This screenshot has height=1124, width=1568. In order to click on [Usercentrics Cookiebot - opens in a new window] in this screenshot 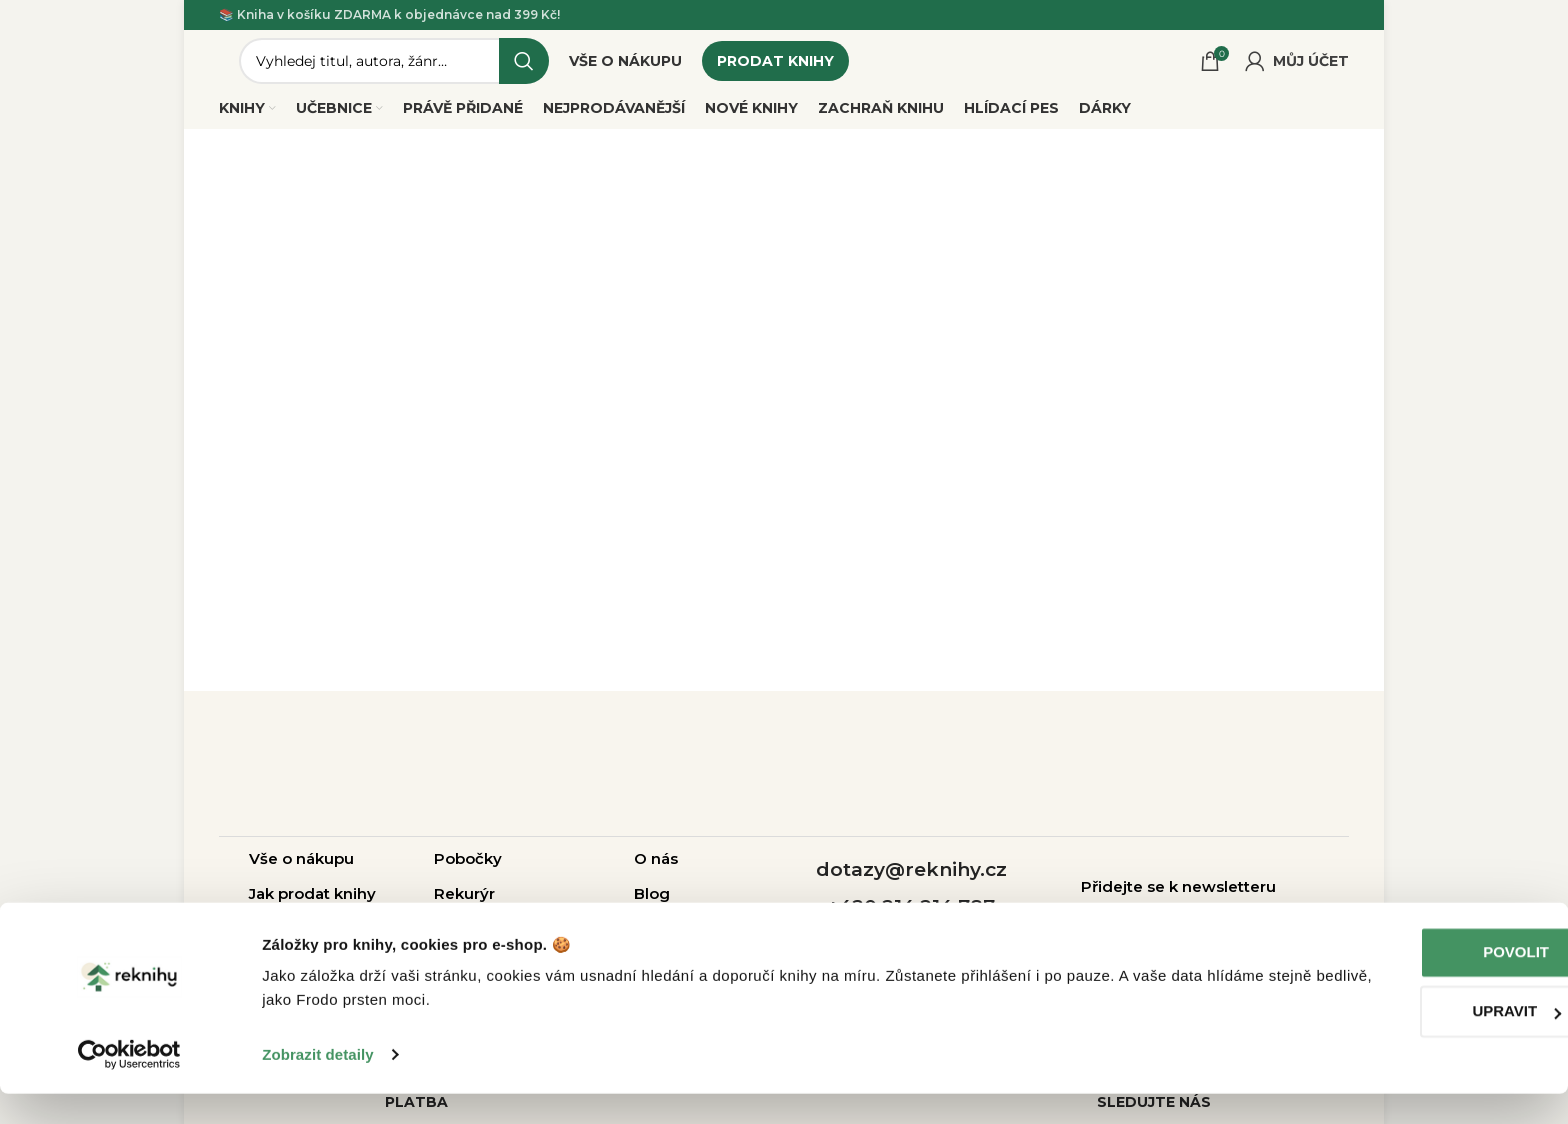, I will do `click(129, 1085)`.